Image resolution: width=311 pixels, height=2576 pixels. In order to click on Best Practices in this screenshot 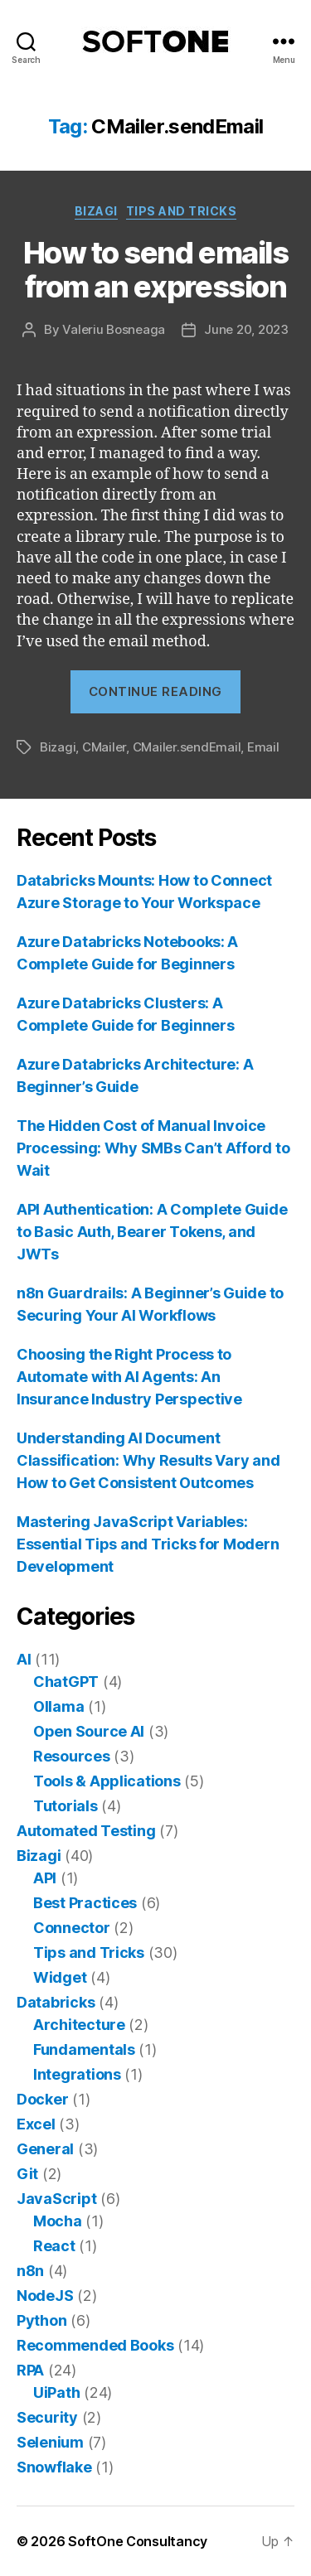, I will do `click(85, 1902)`.